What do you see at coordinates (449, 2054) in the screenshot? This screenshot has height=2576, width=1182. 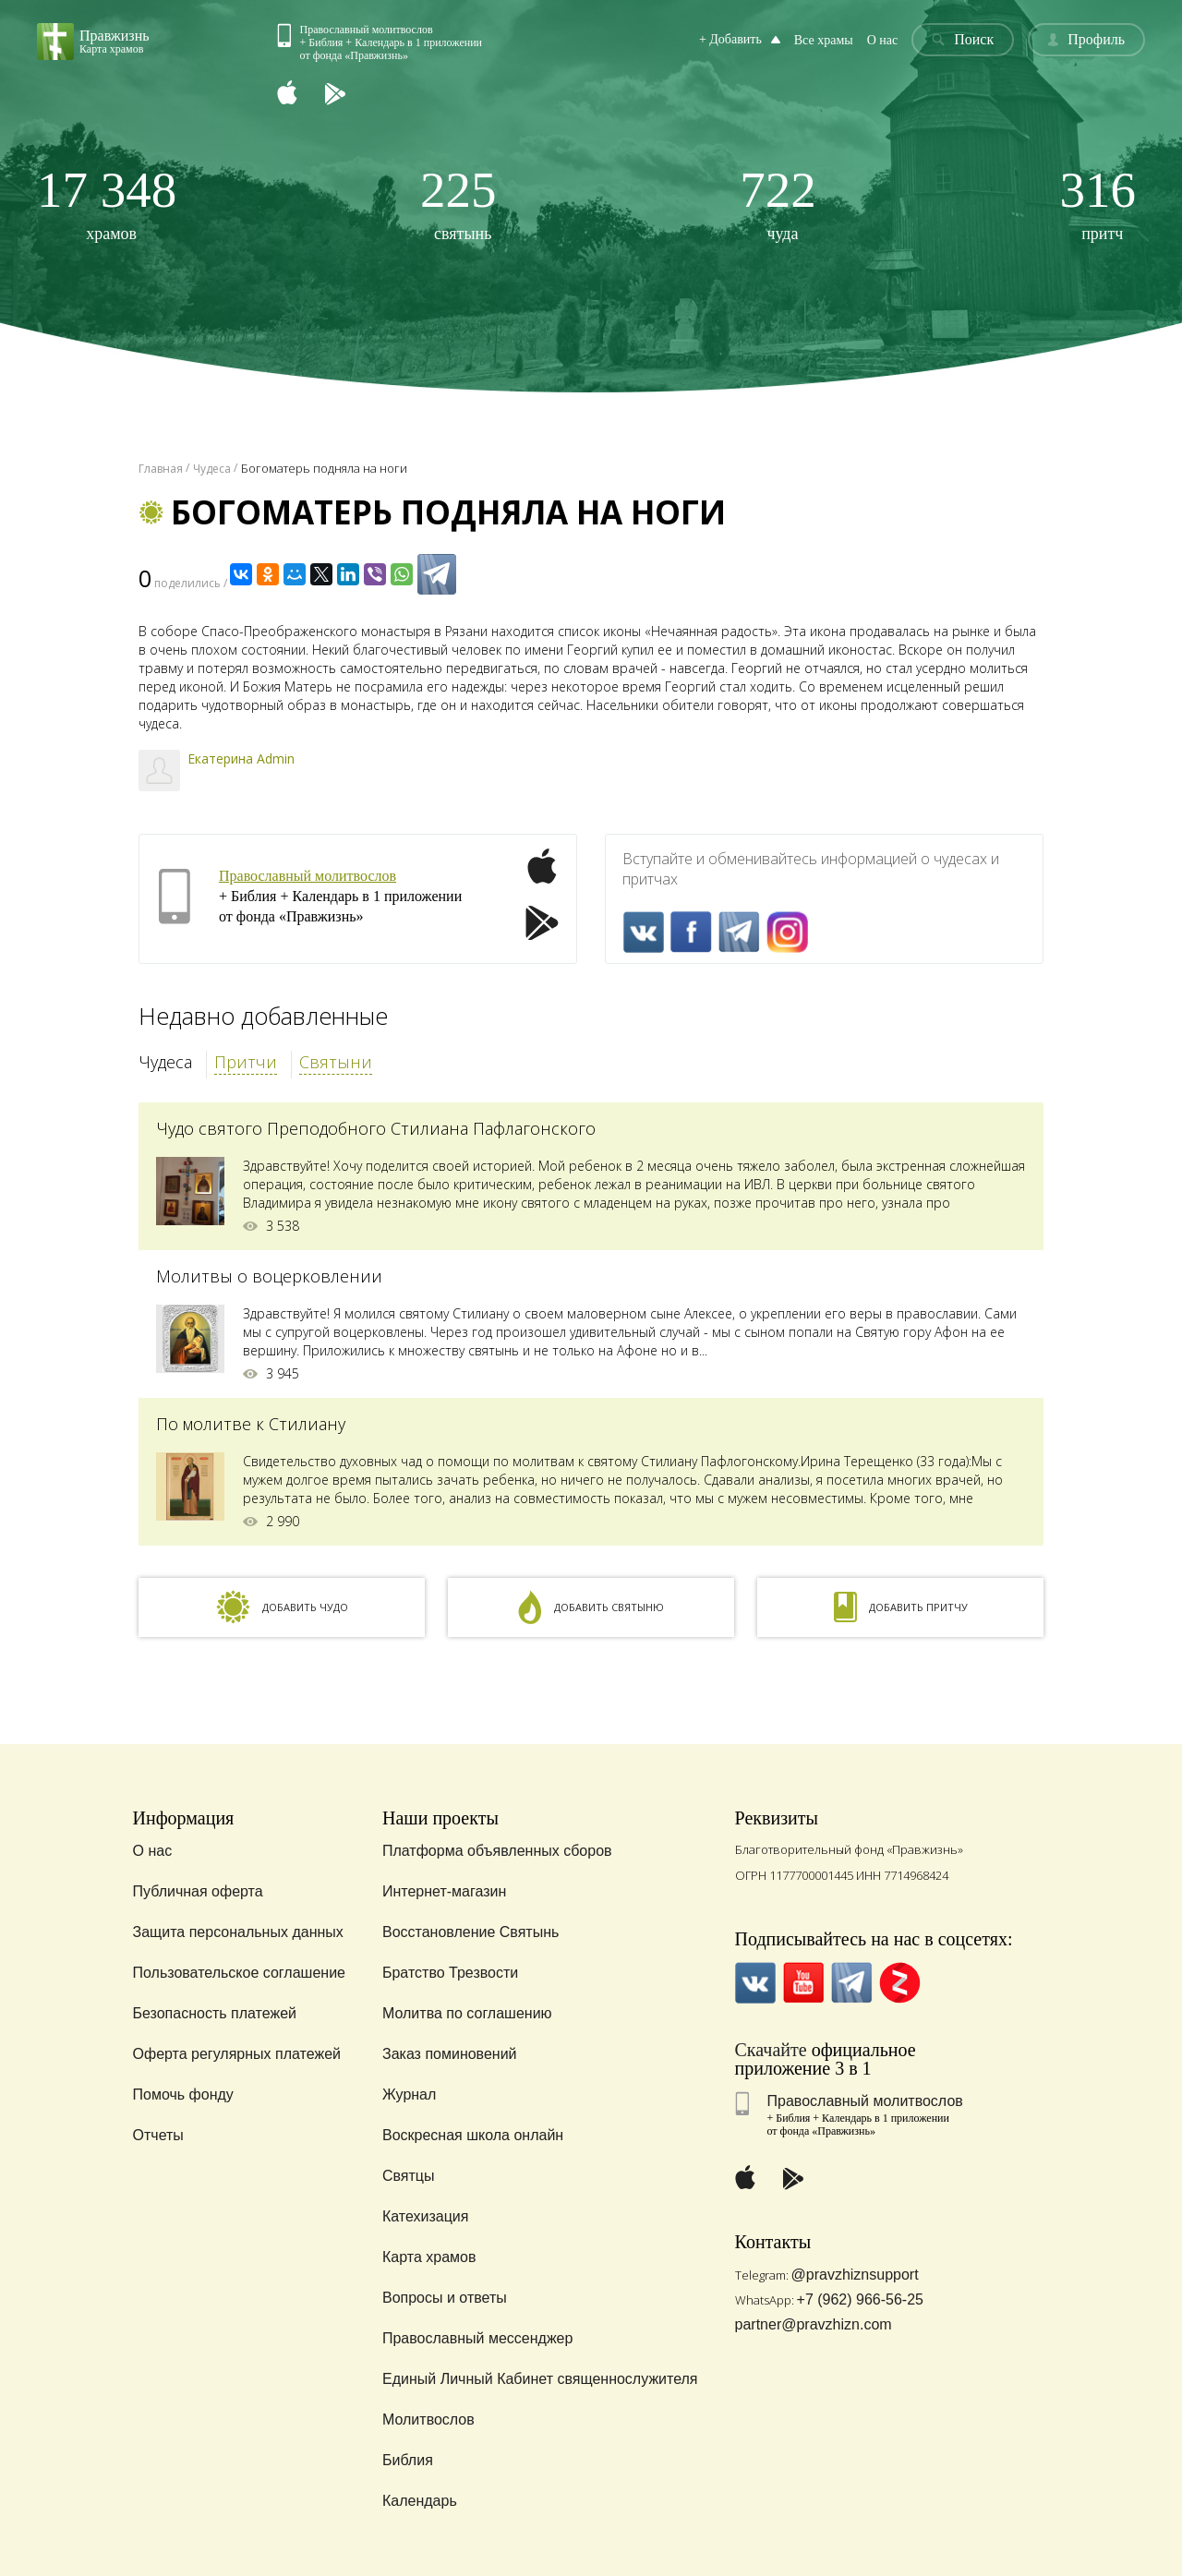 I see `Заказ поминовений` at bounding box center [449, 2054].